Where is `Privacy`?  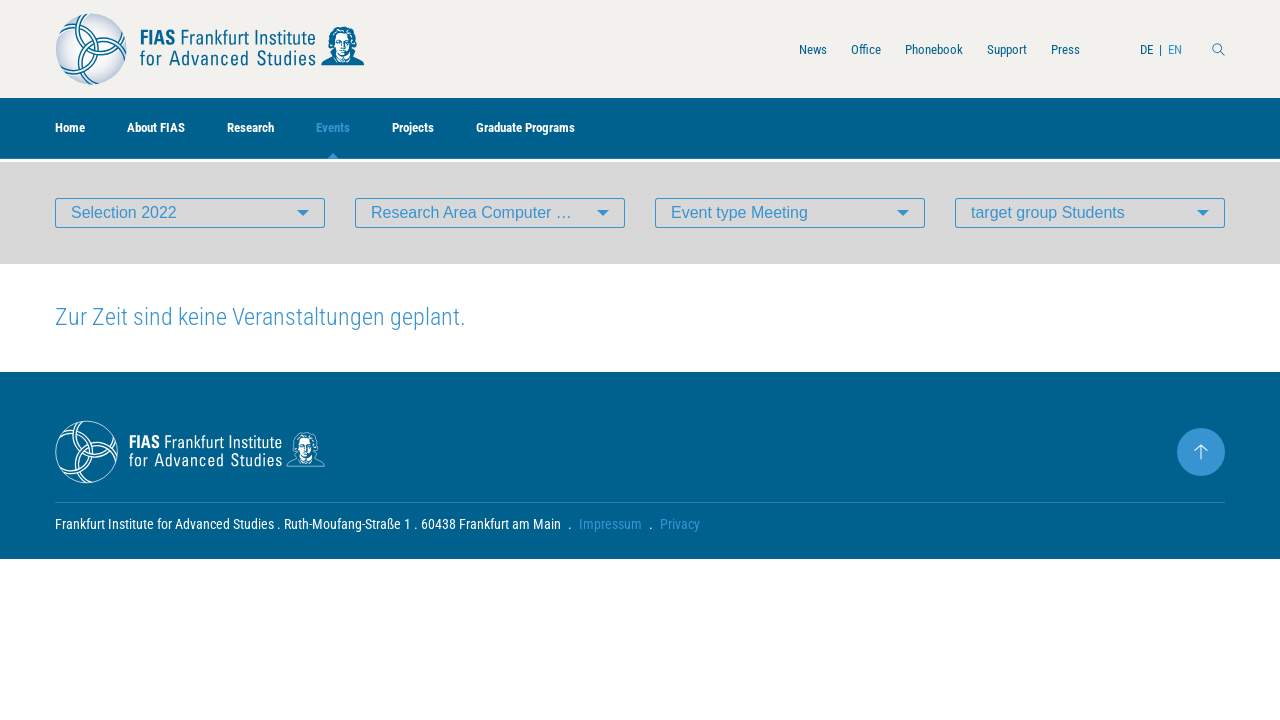 Privacy is located at coordinates (680, 526).